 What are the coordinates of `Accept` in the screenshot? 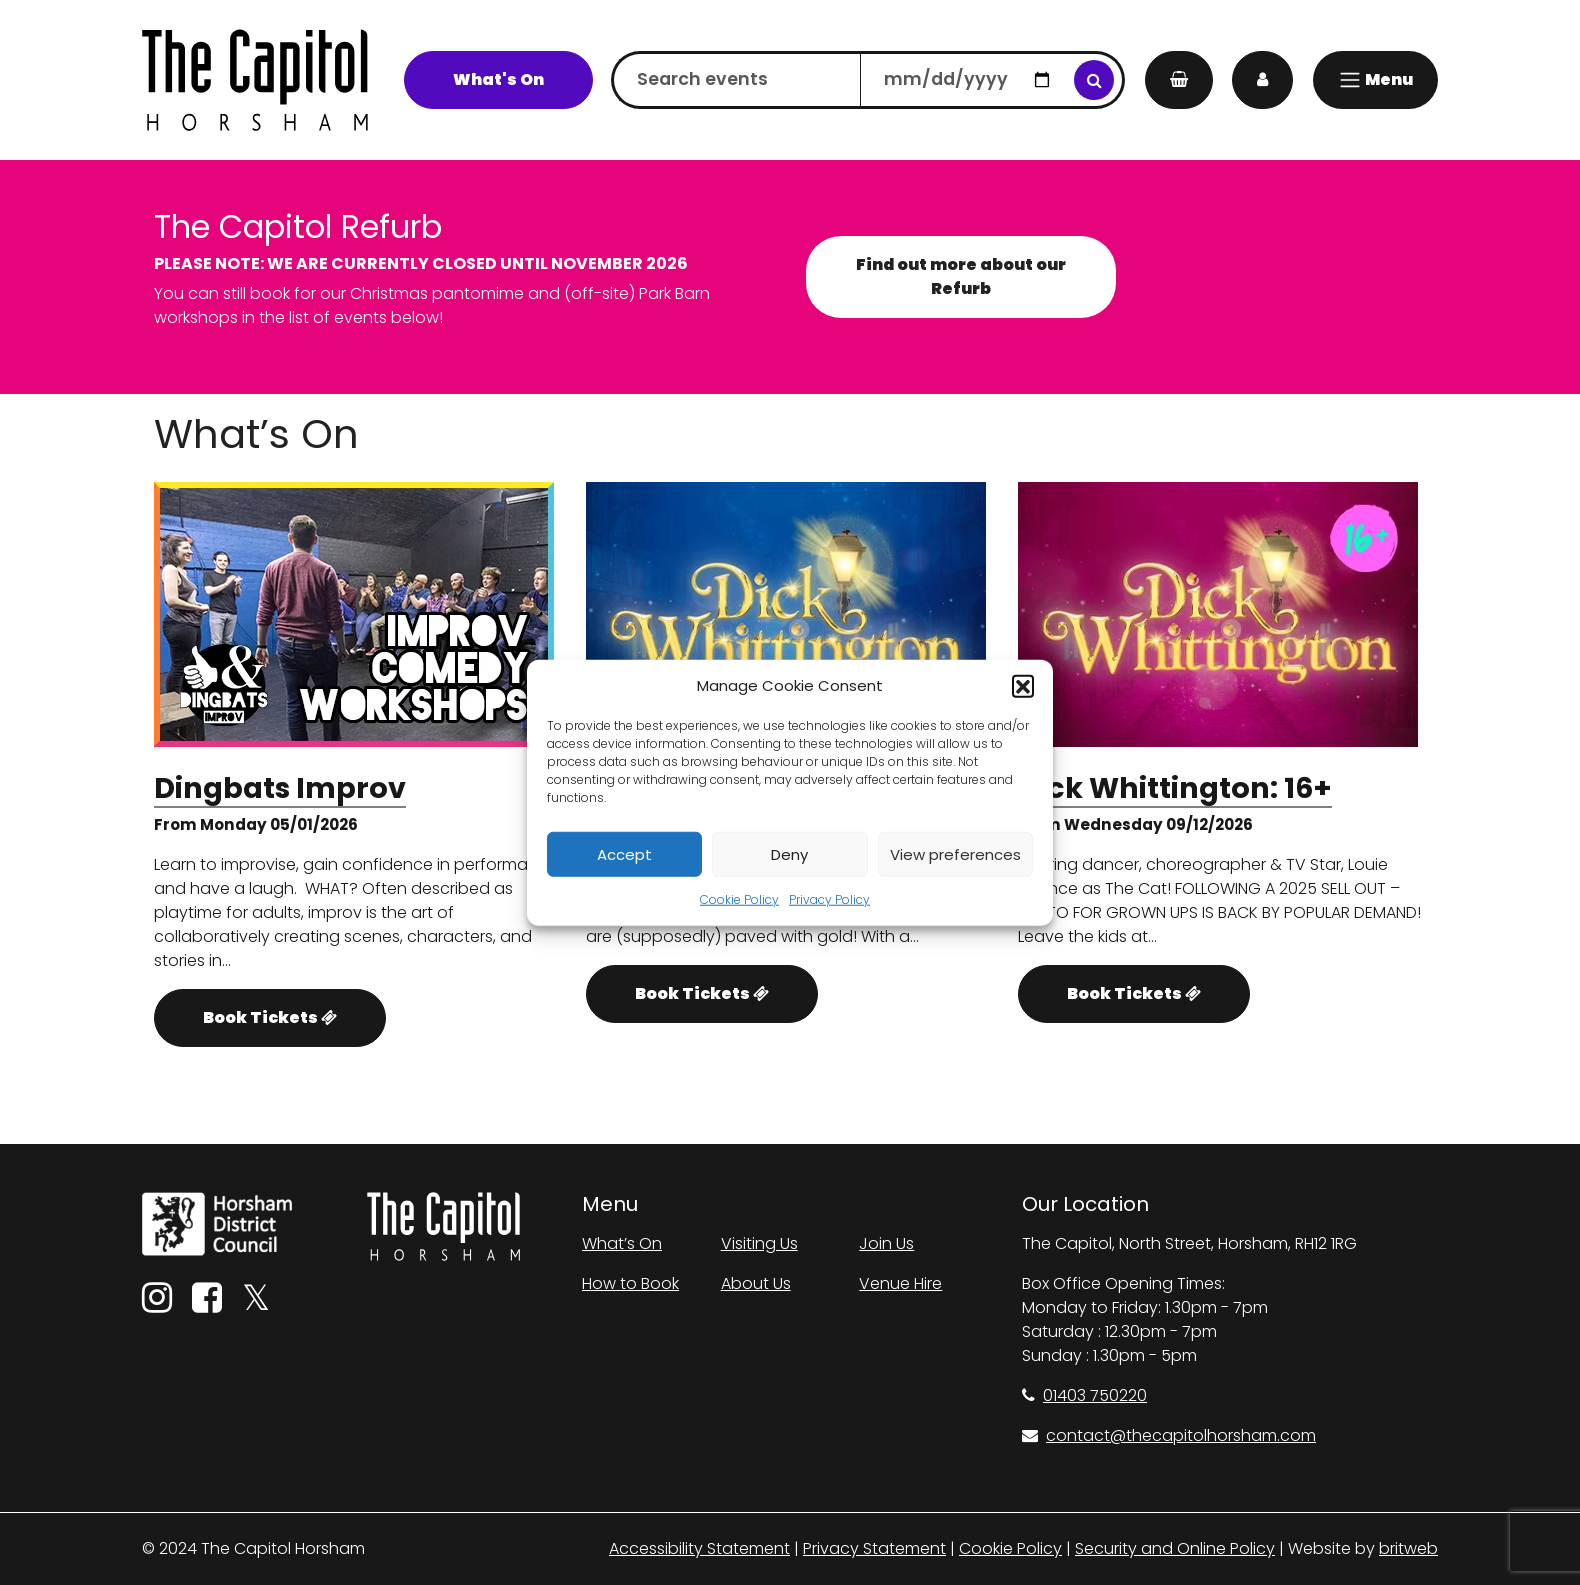 It's located at (624, 853).